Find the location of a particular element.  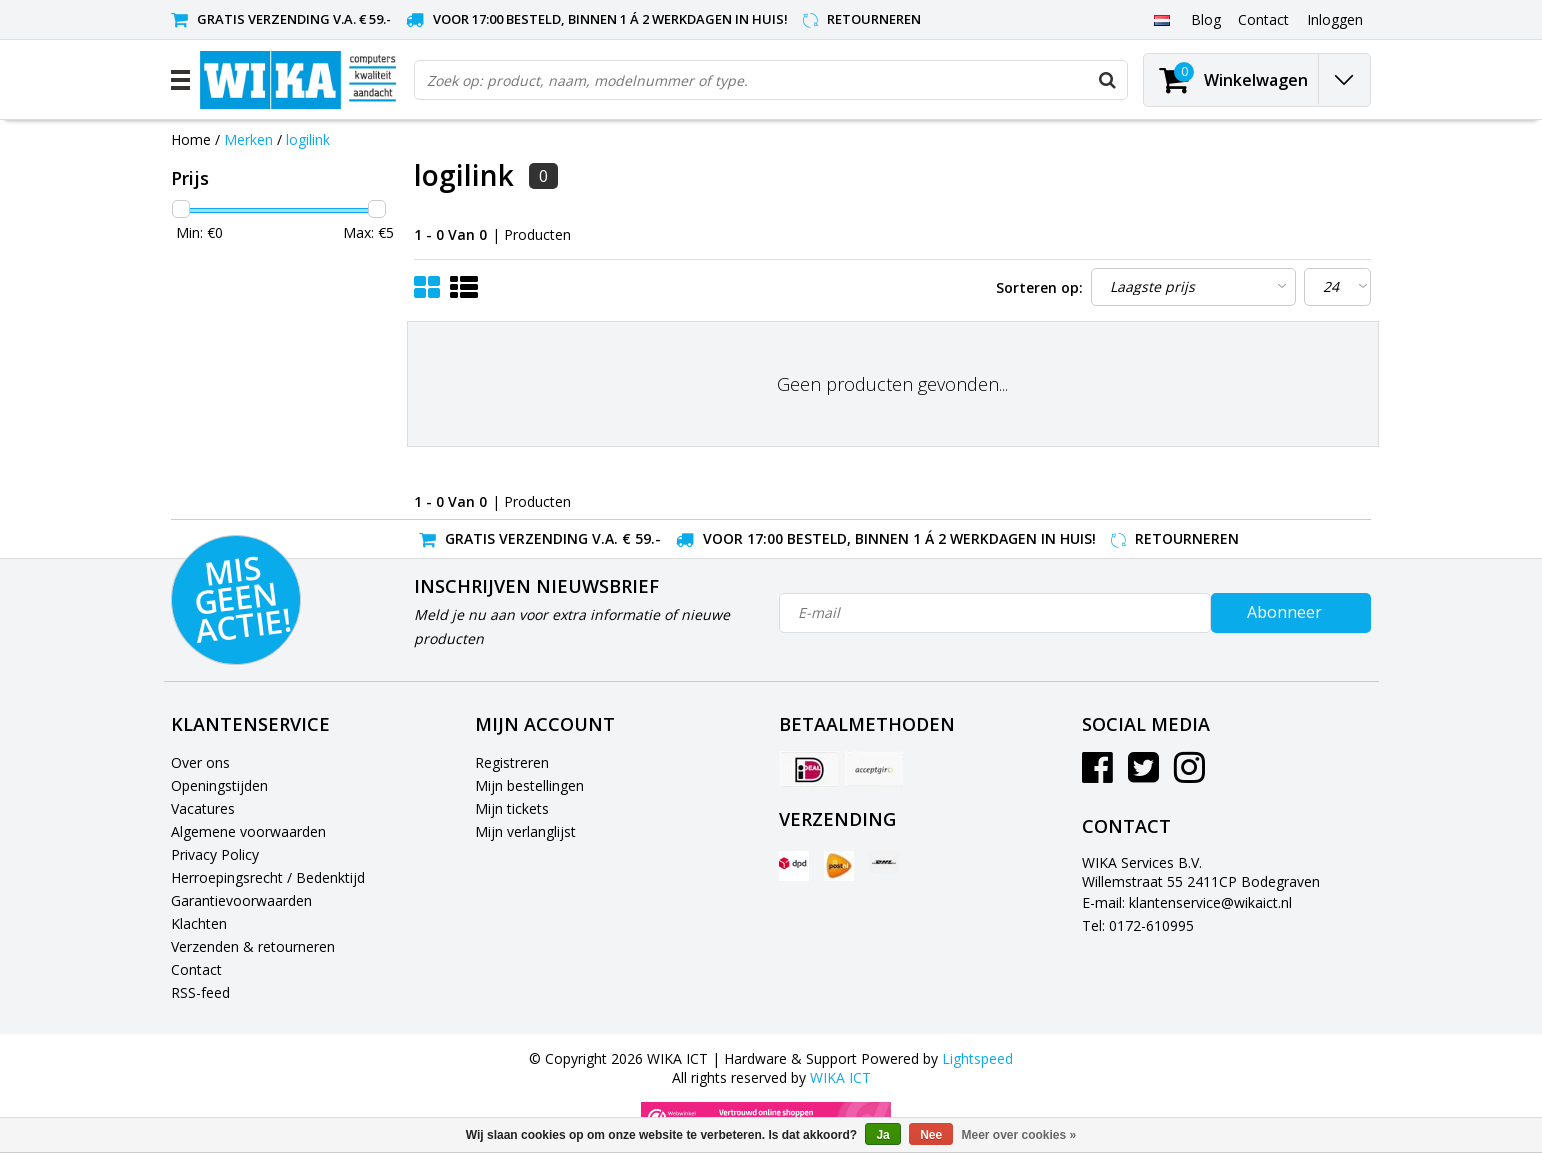

Algemene voorwaarden is located at coordinates (248, 831).